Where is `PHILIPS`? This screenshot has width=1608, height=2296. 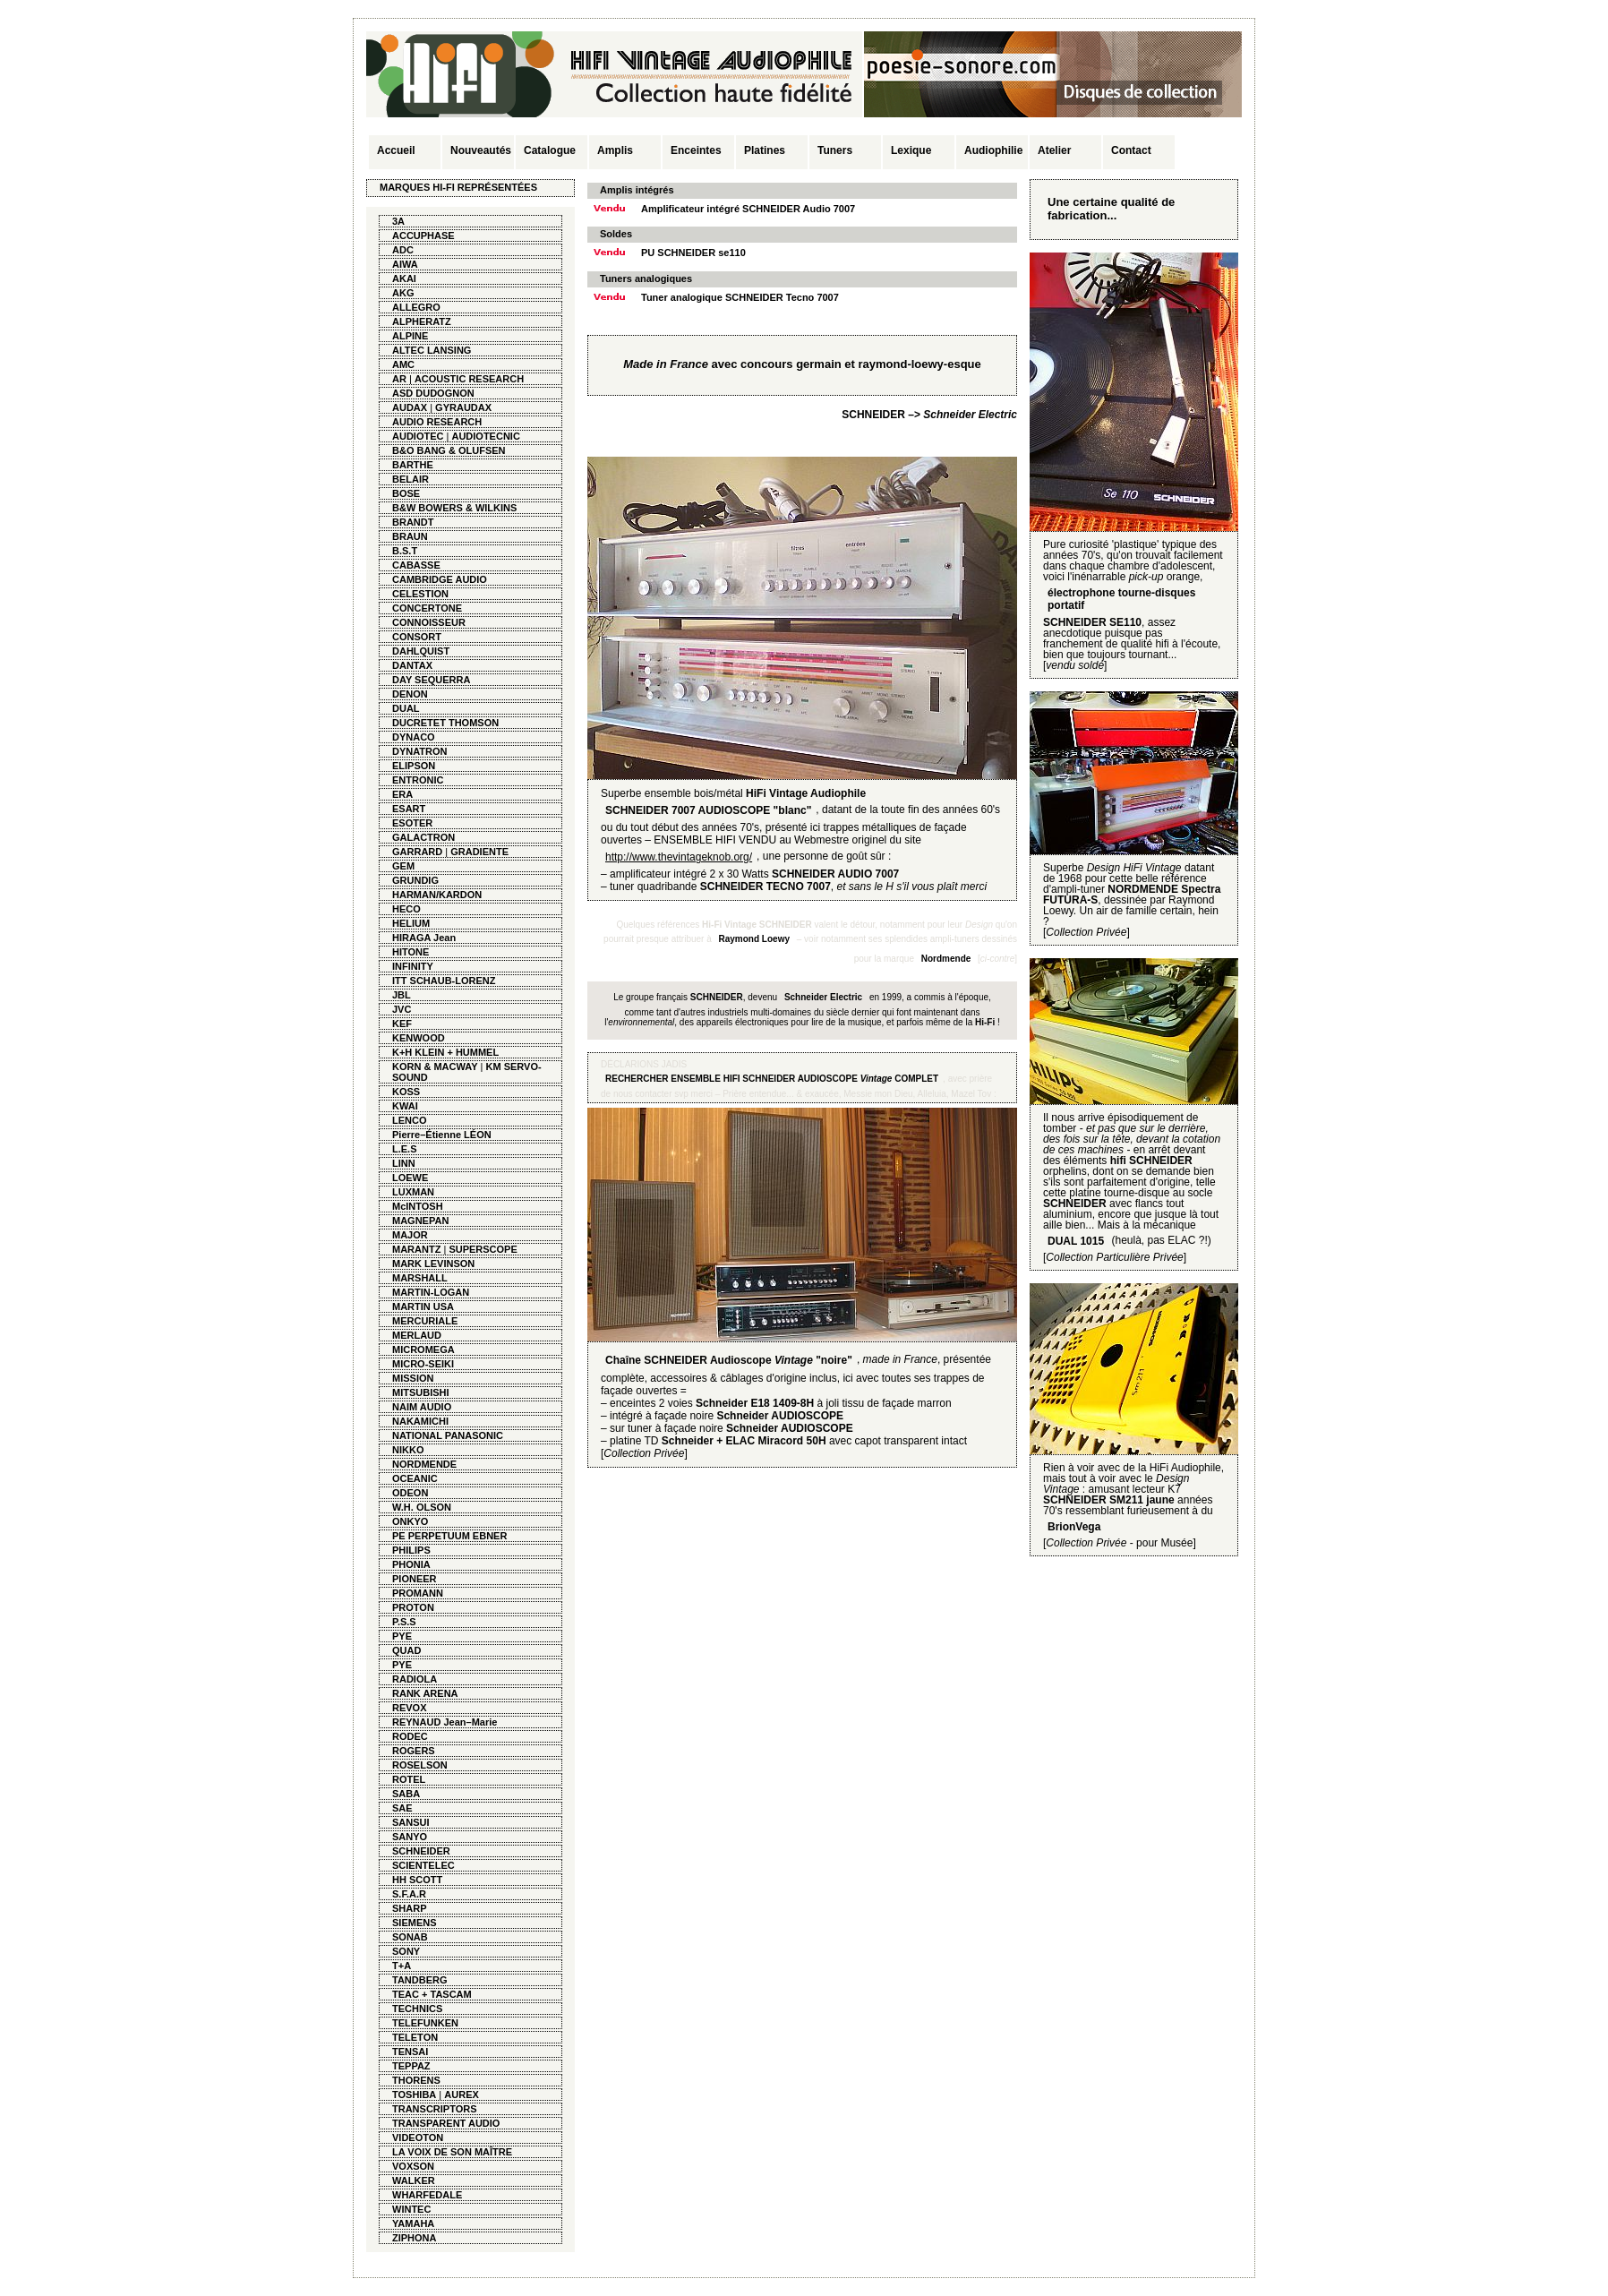
PHILIPS is located at coordinates (411, 1550).